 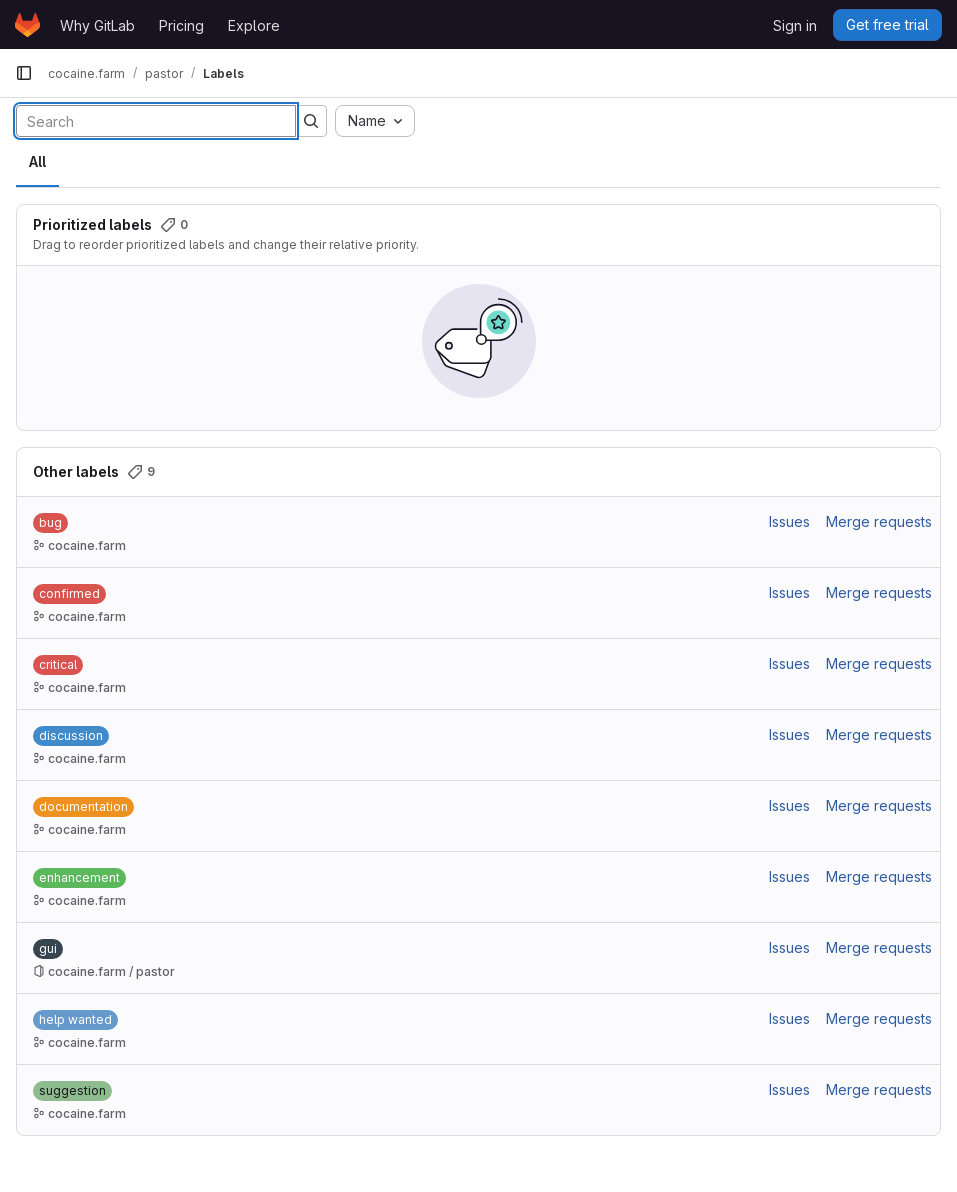 I want to click on [Homepage], so click(x=27, y=25).